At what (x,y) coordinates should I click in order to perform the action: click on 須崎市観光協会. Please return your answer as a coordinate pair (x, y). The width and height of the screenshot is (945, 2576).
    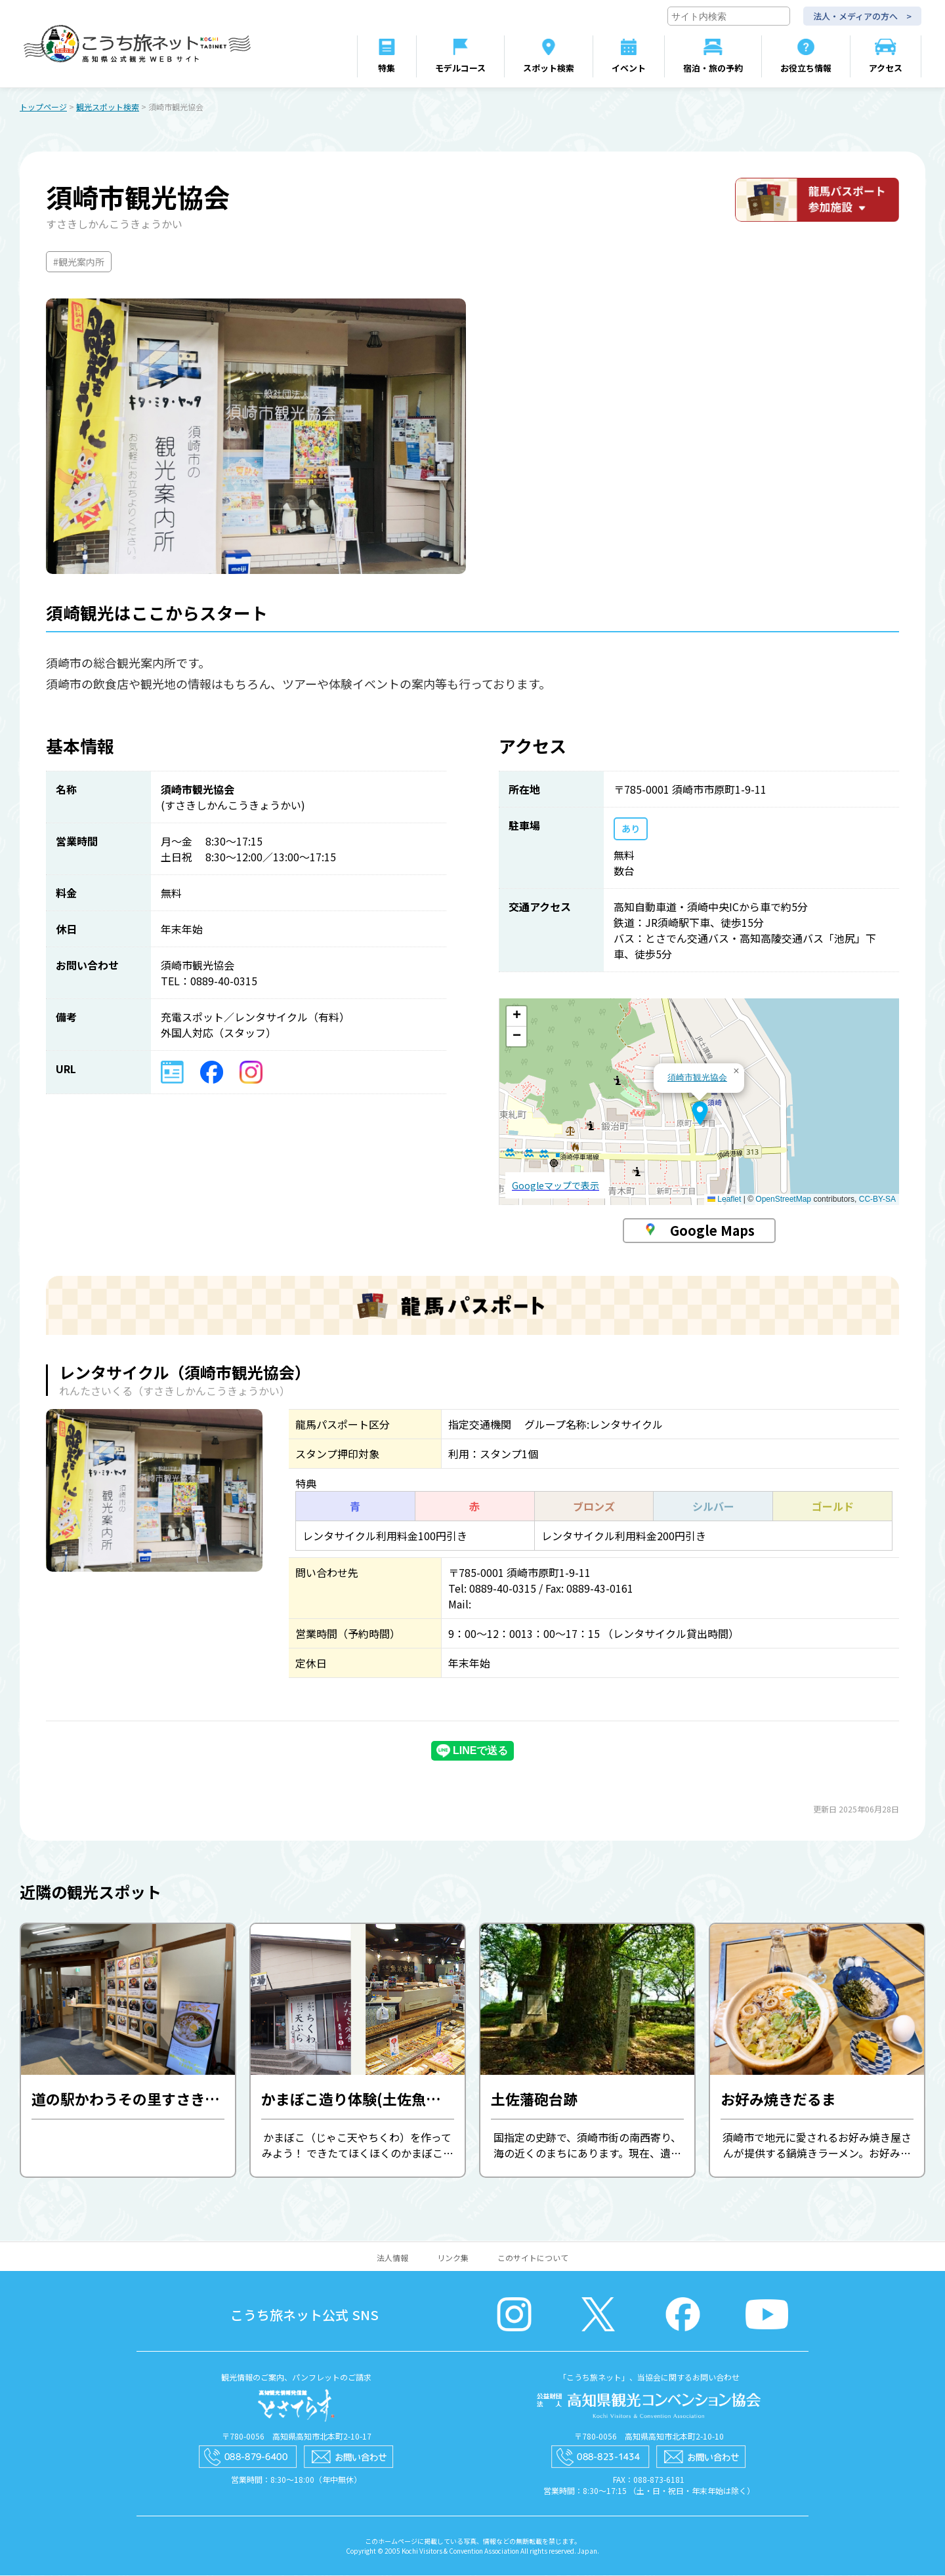
    Looking at the image, I should click on (697, 1078).